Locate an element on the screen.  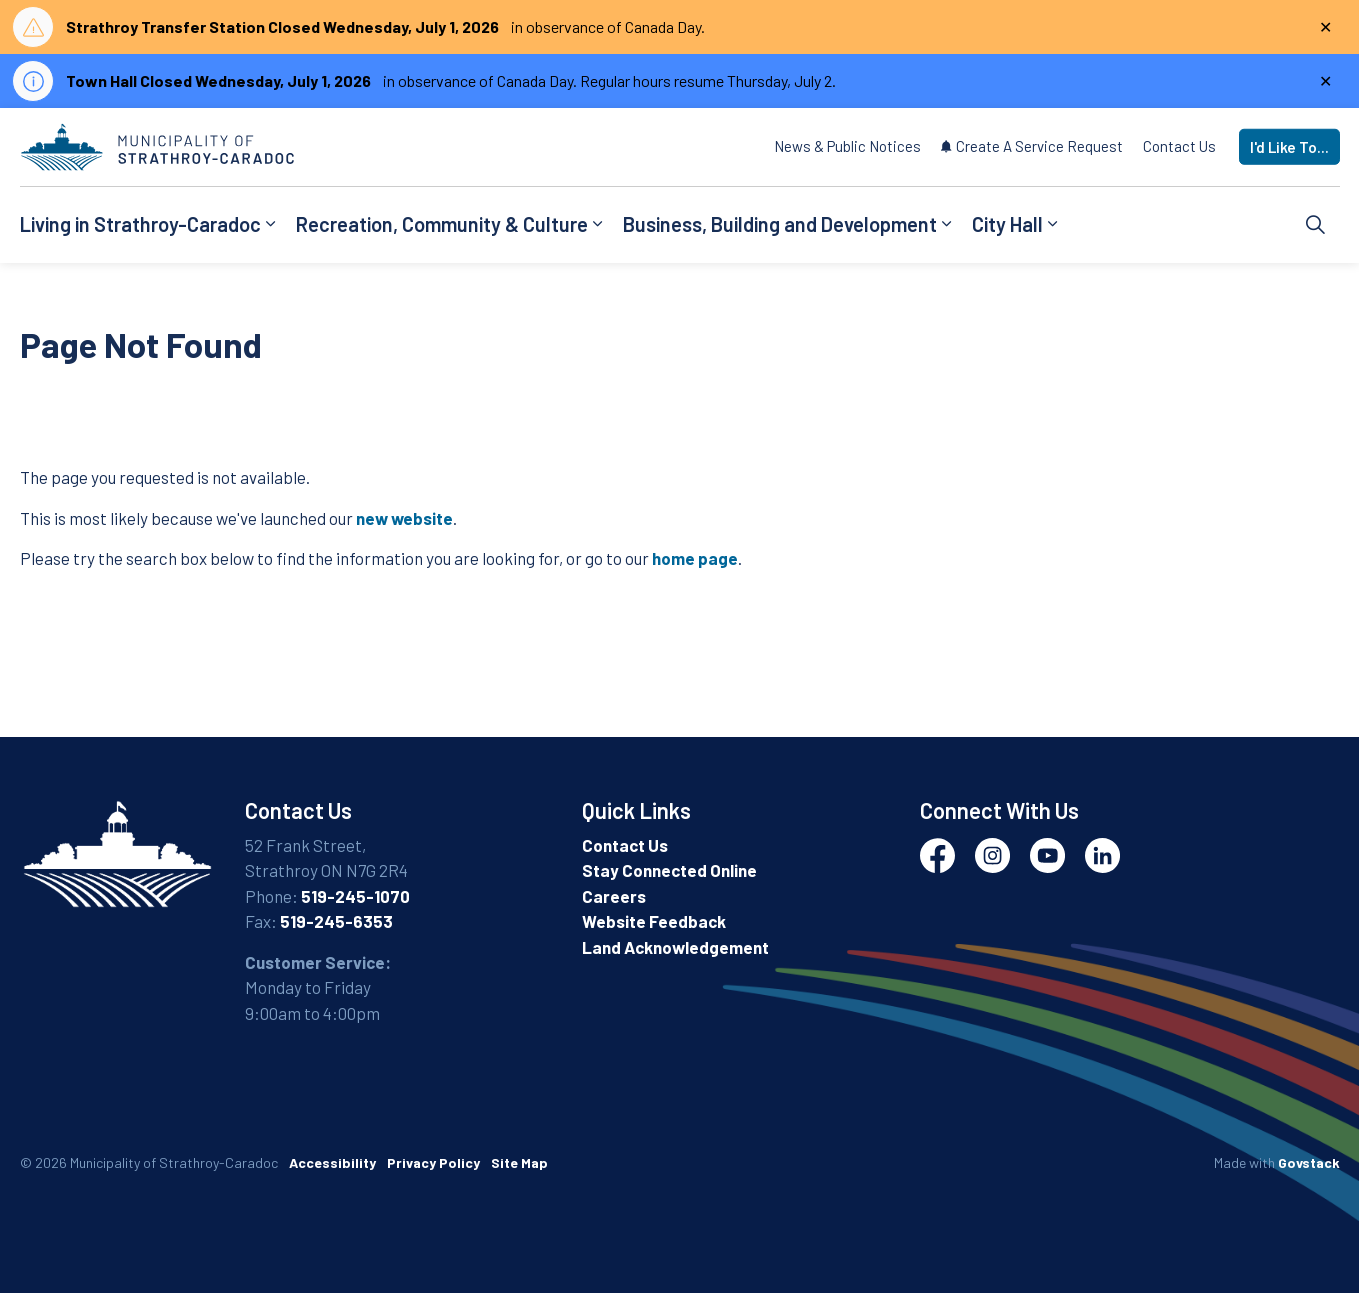
Business, Building and Development is located at coordinates (780, 224).